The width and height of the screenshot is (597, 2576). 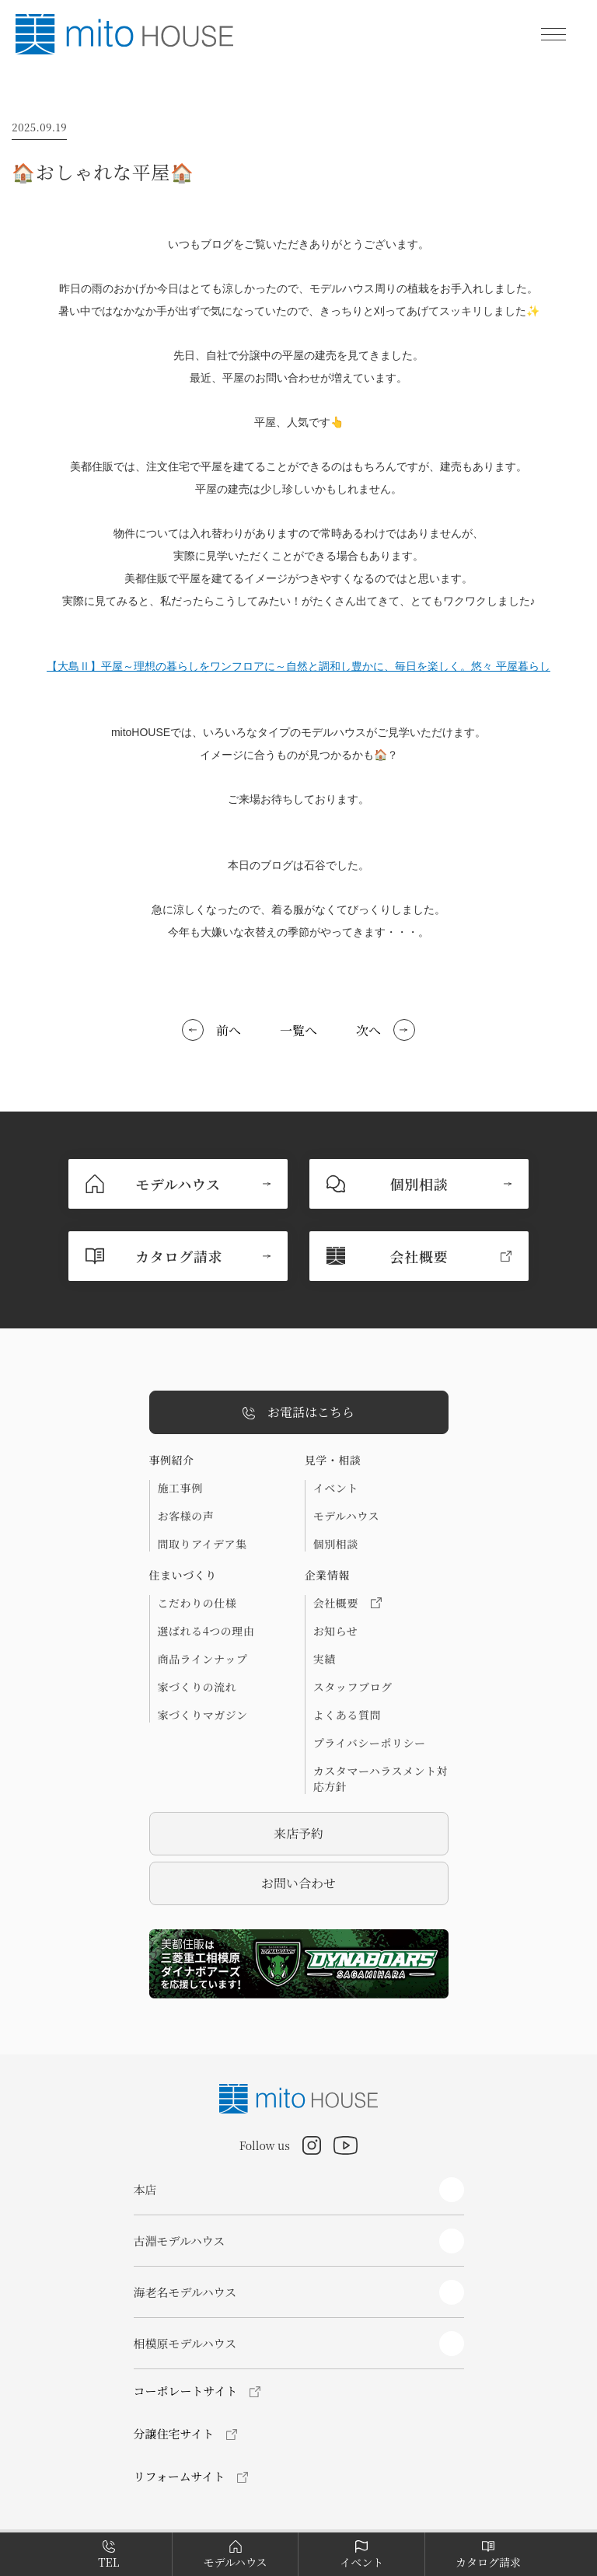 What do you see at coordinates (335, 1488) in the screenshot?
I see `イベント` at bounding box center [335, 1488].